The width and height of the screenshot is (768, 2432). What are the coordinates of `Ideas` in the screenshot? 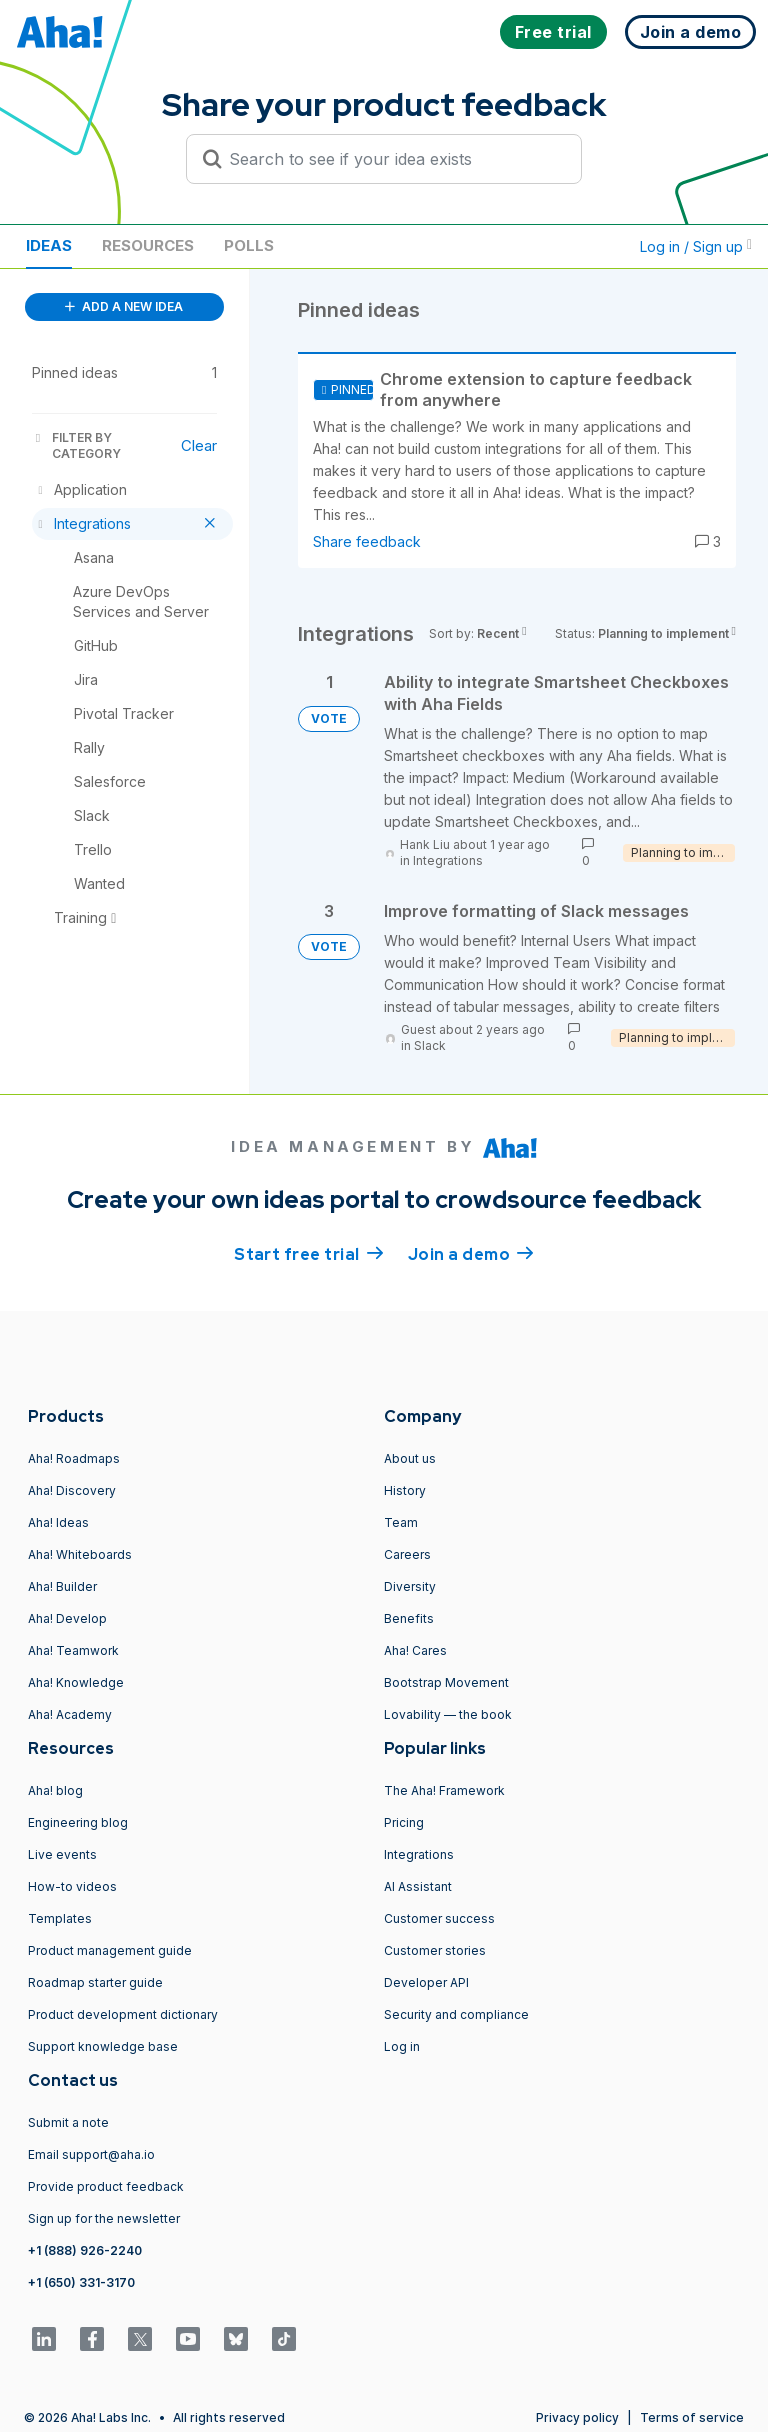 It's located at (49, 245).